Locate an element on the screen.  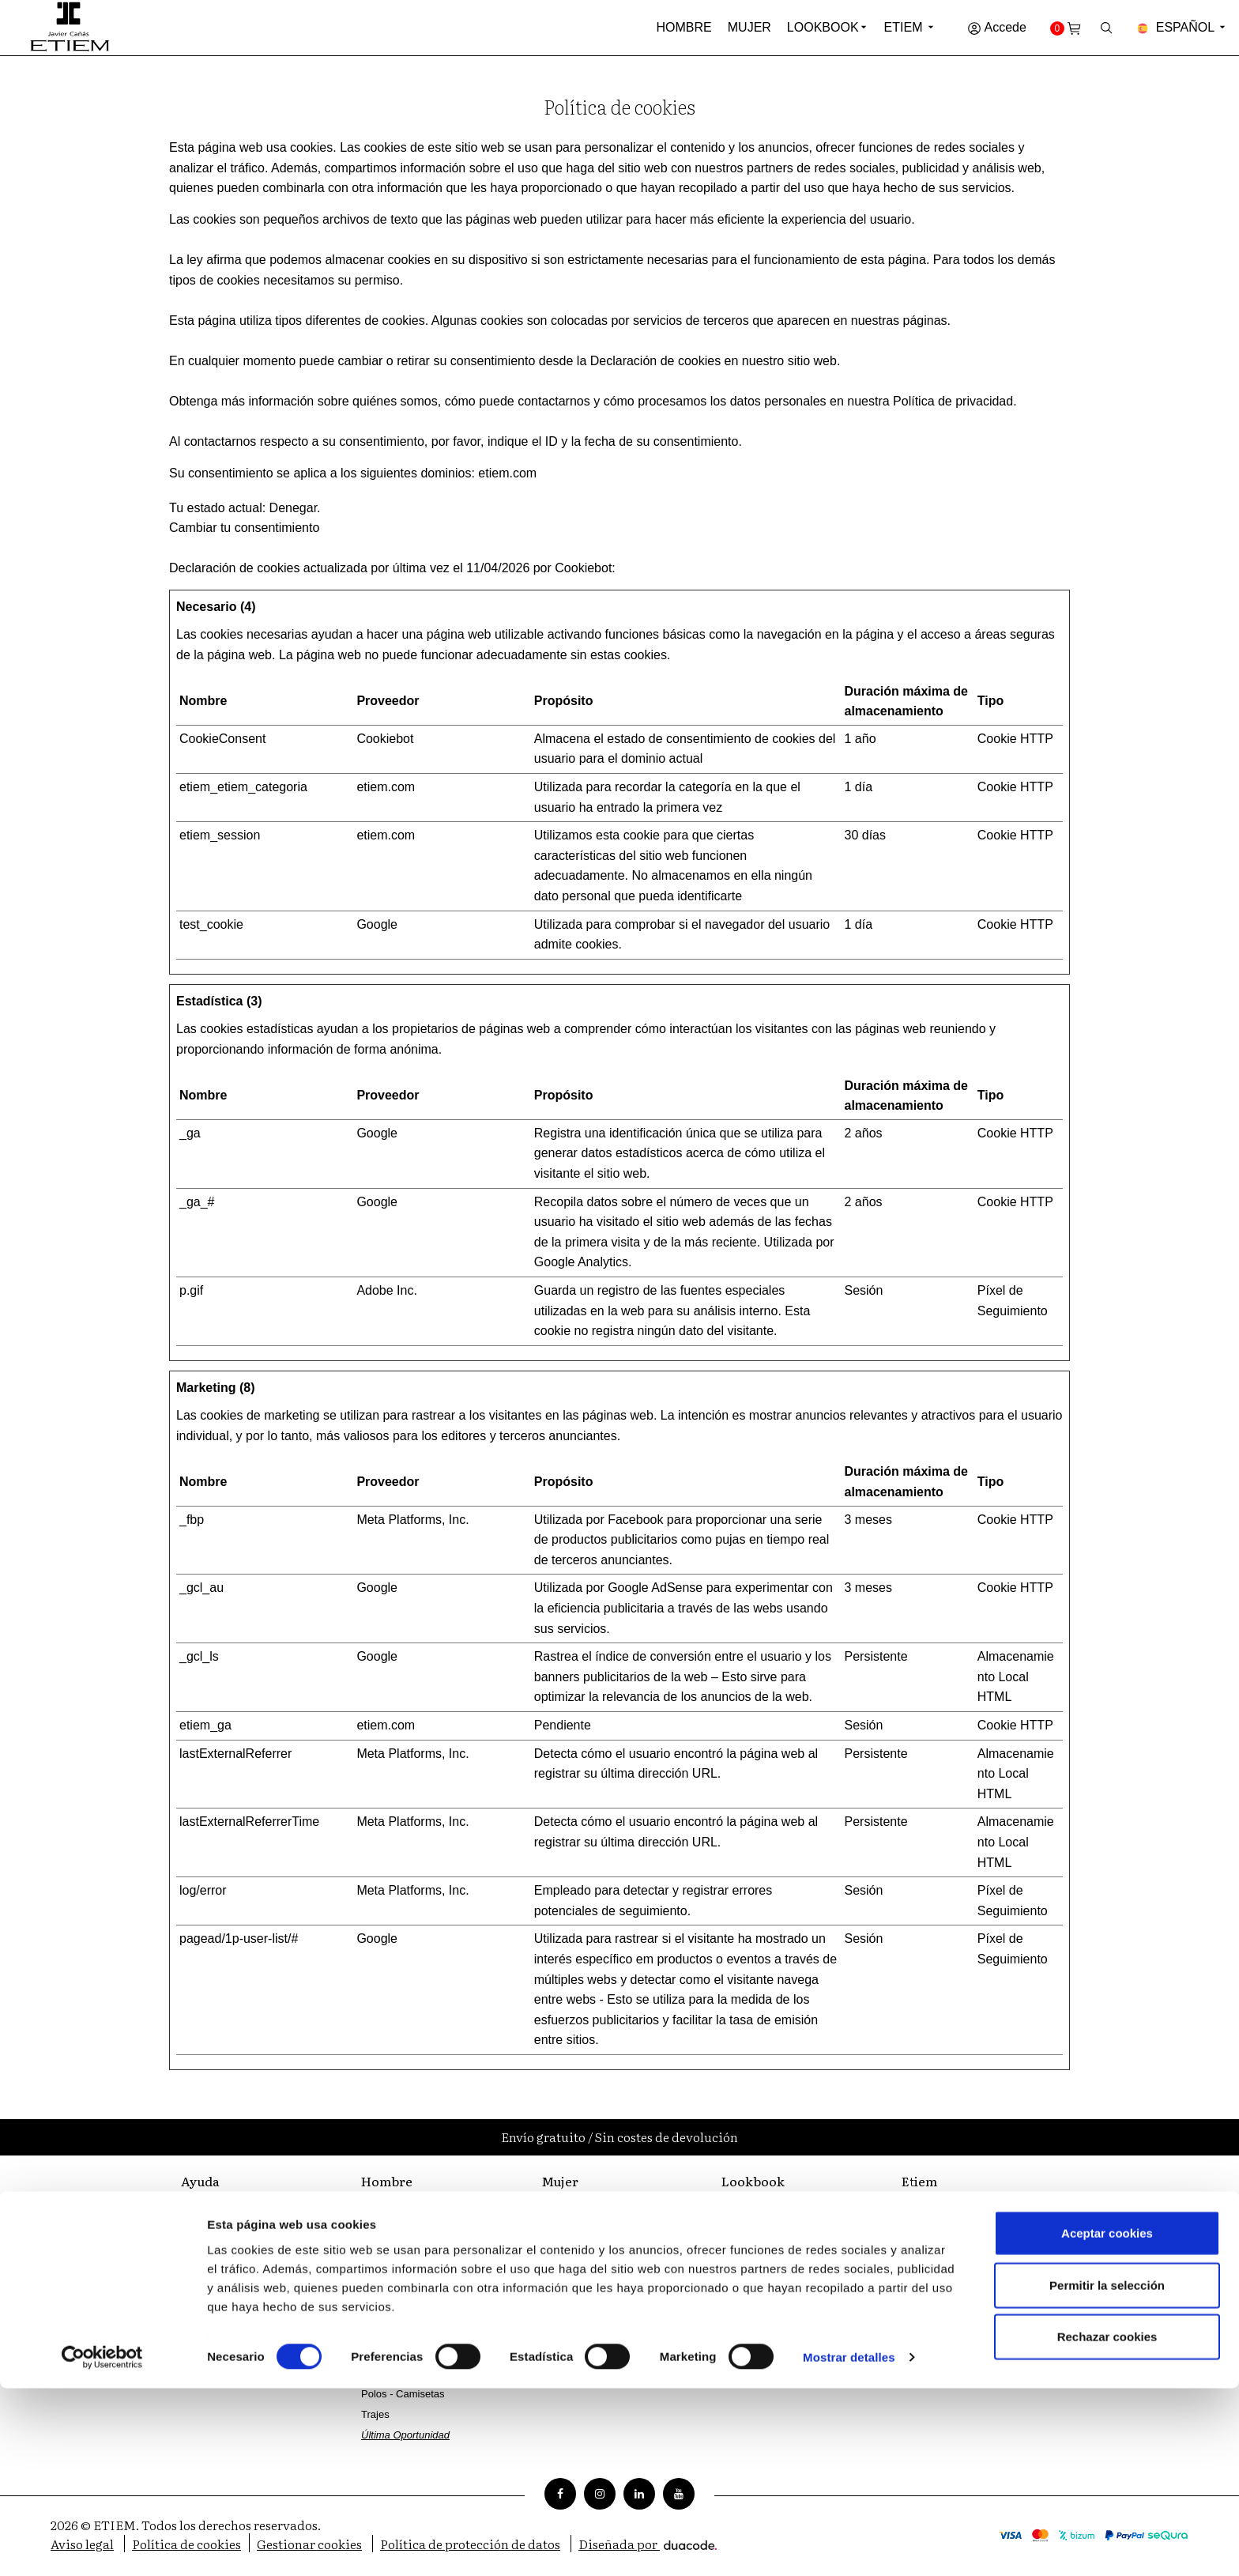
Vestidos is located at coordinates (560, 2250).